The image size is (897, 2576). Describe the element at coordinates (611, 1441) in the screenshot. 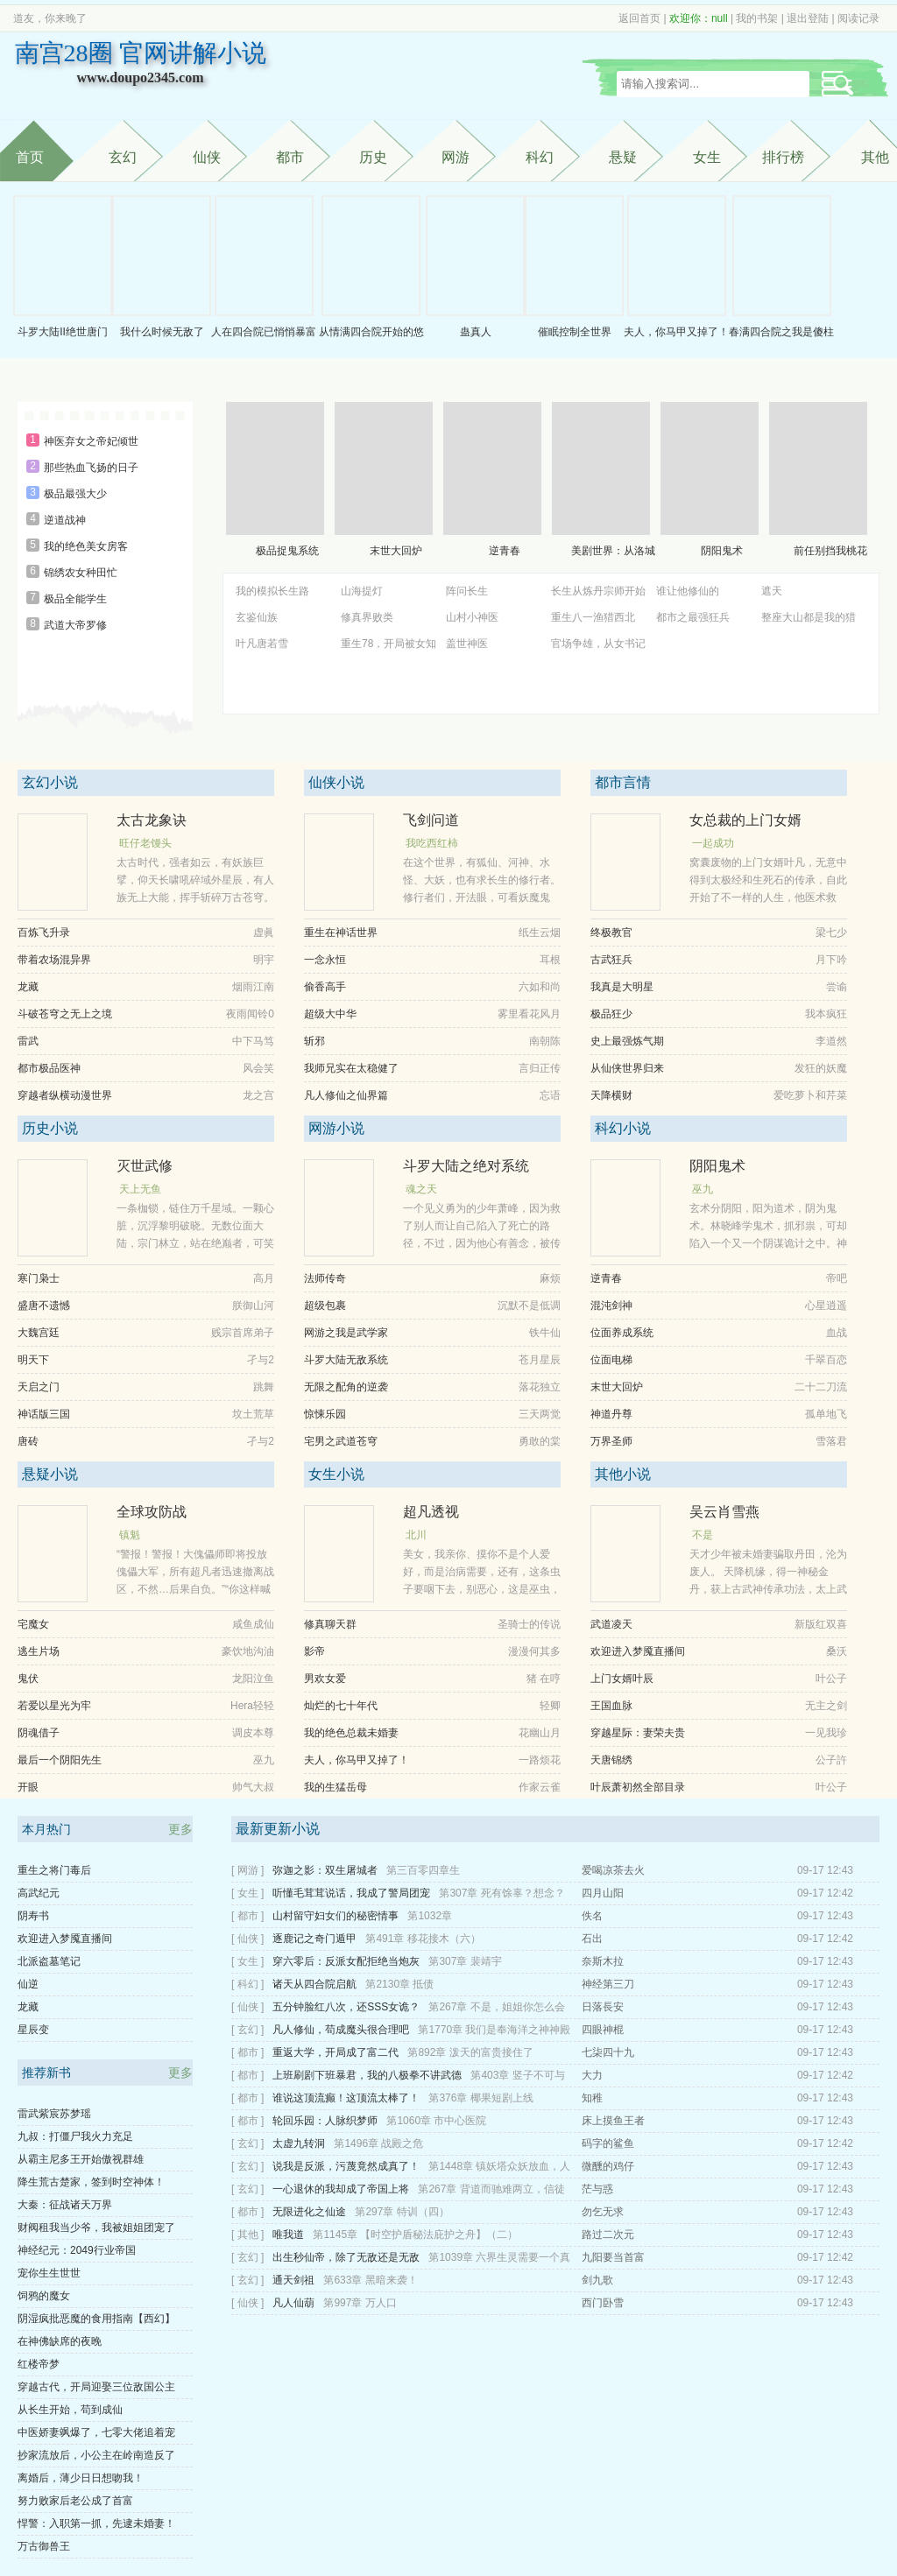

I see `万界圣师` at that location.